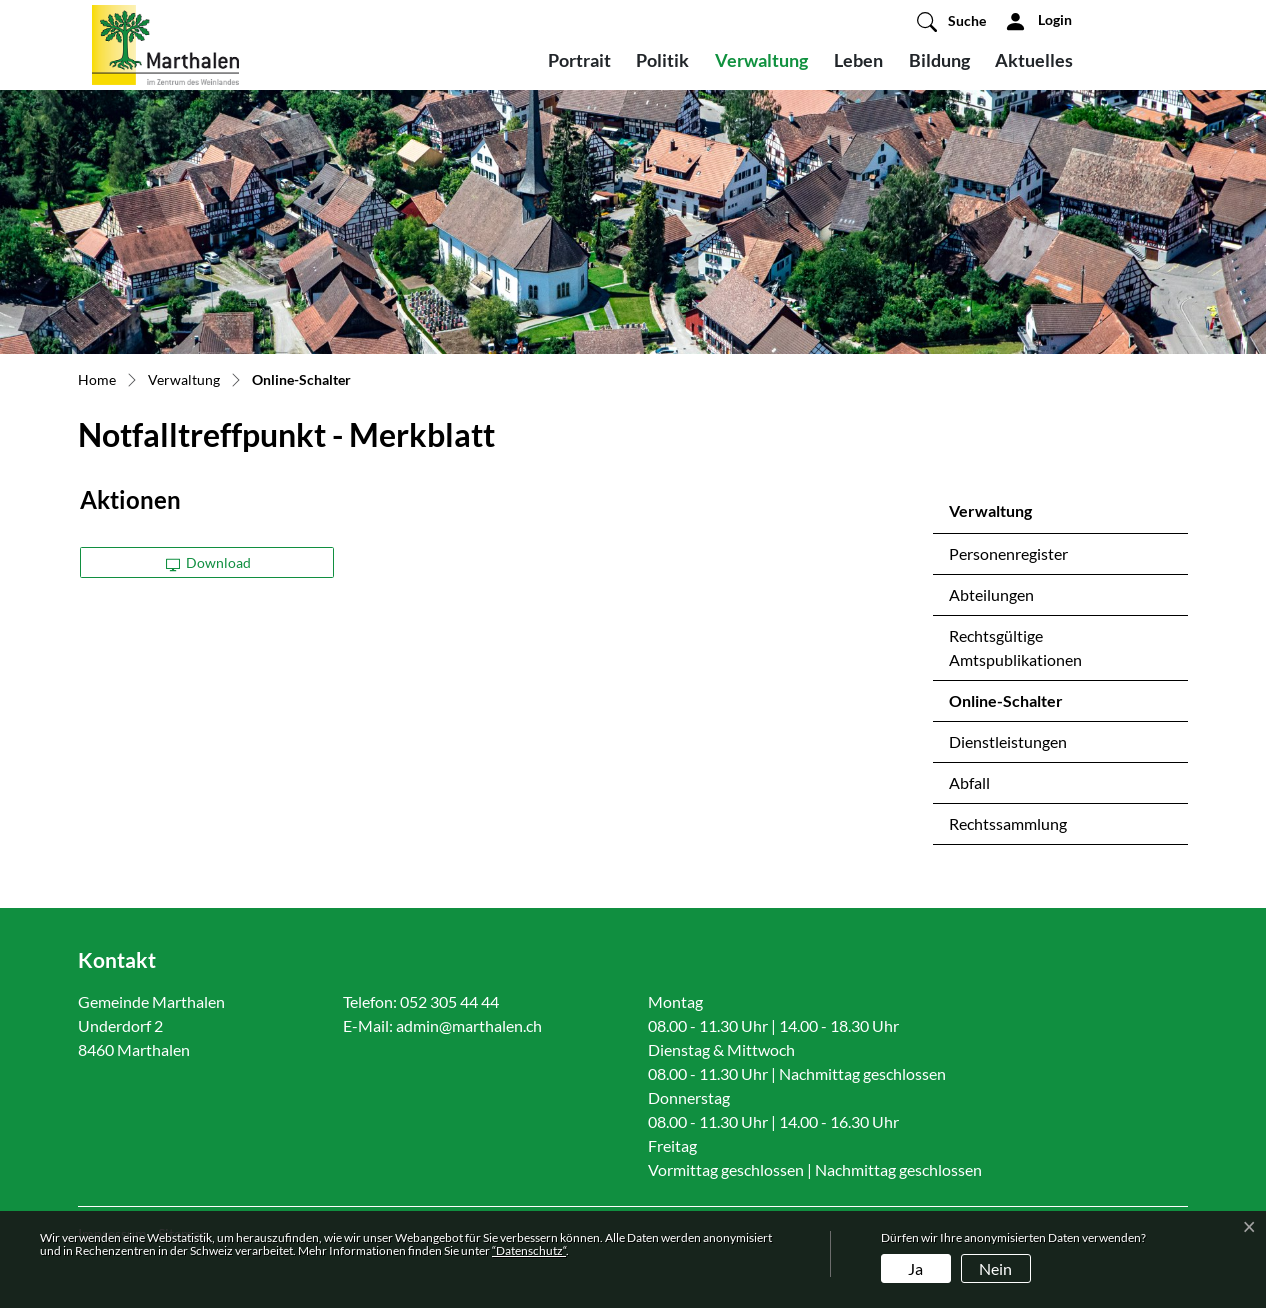  I want to click on Download [button], so click(209, 562).